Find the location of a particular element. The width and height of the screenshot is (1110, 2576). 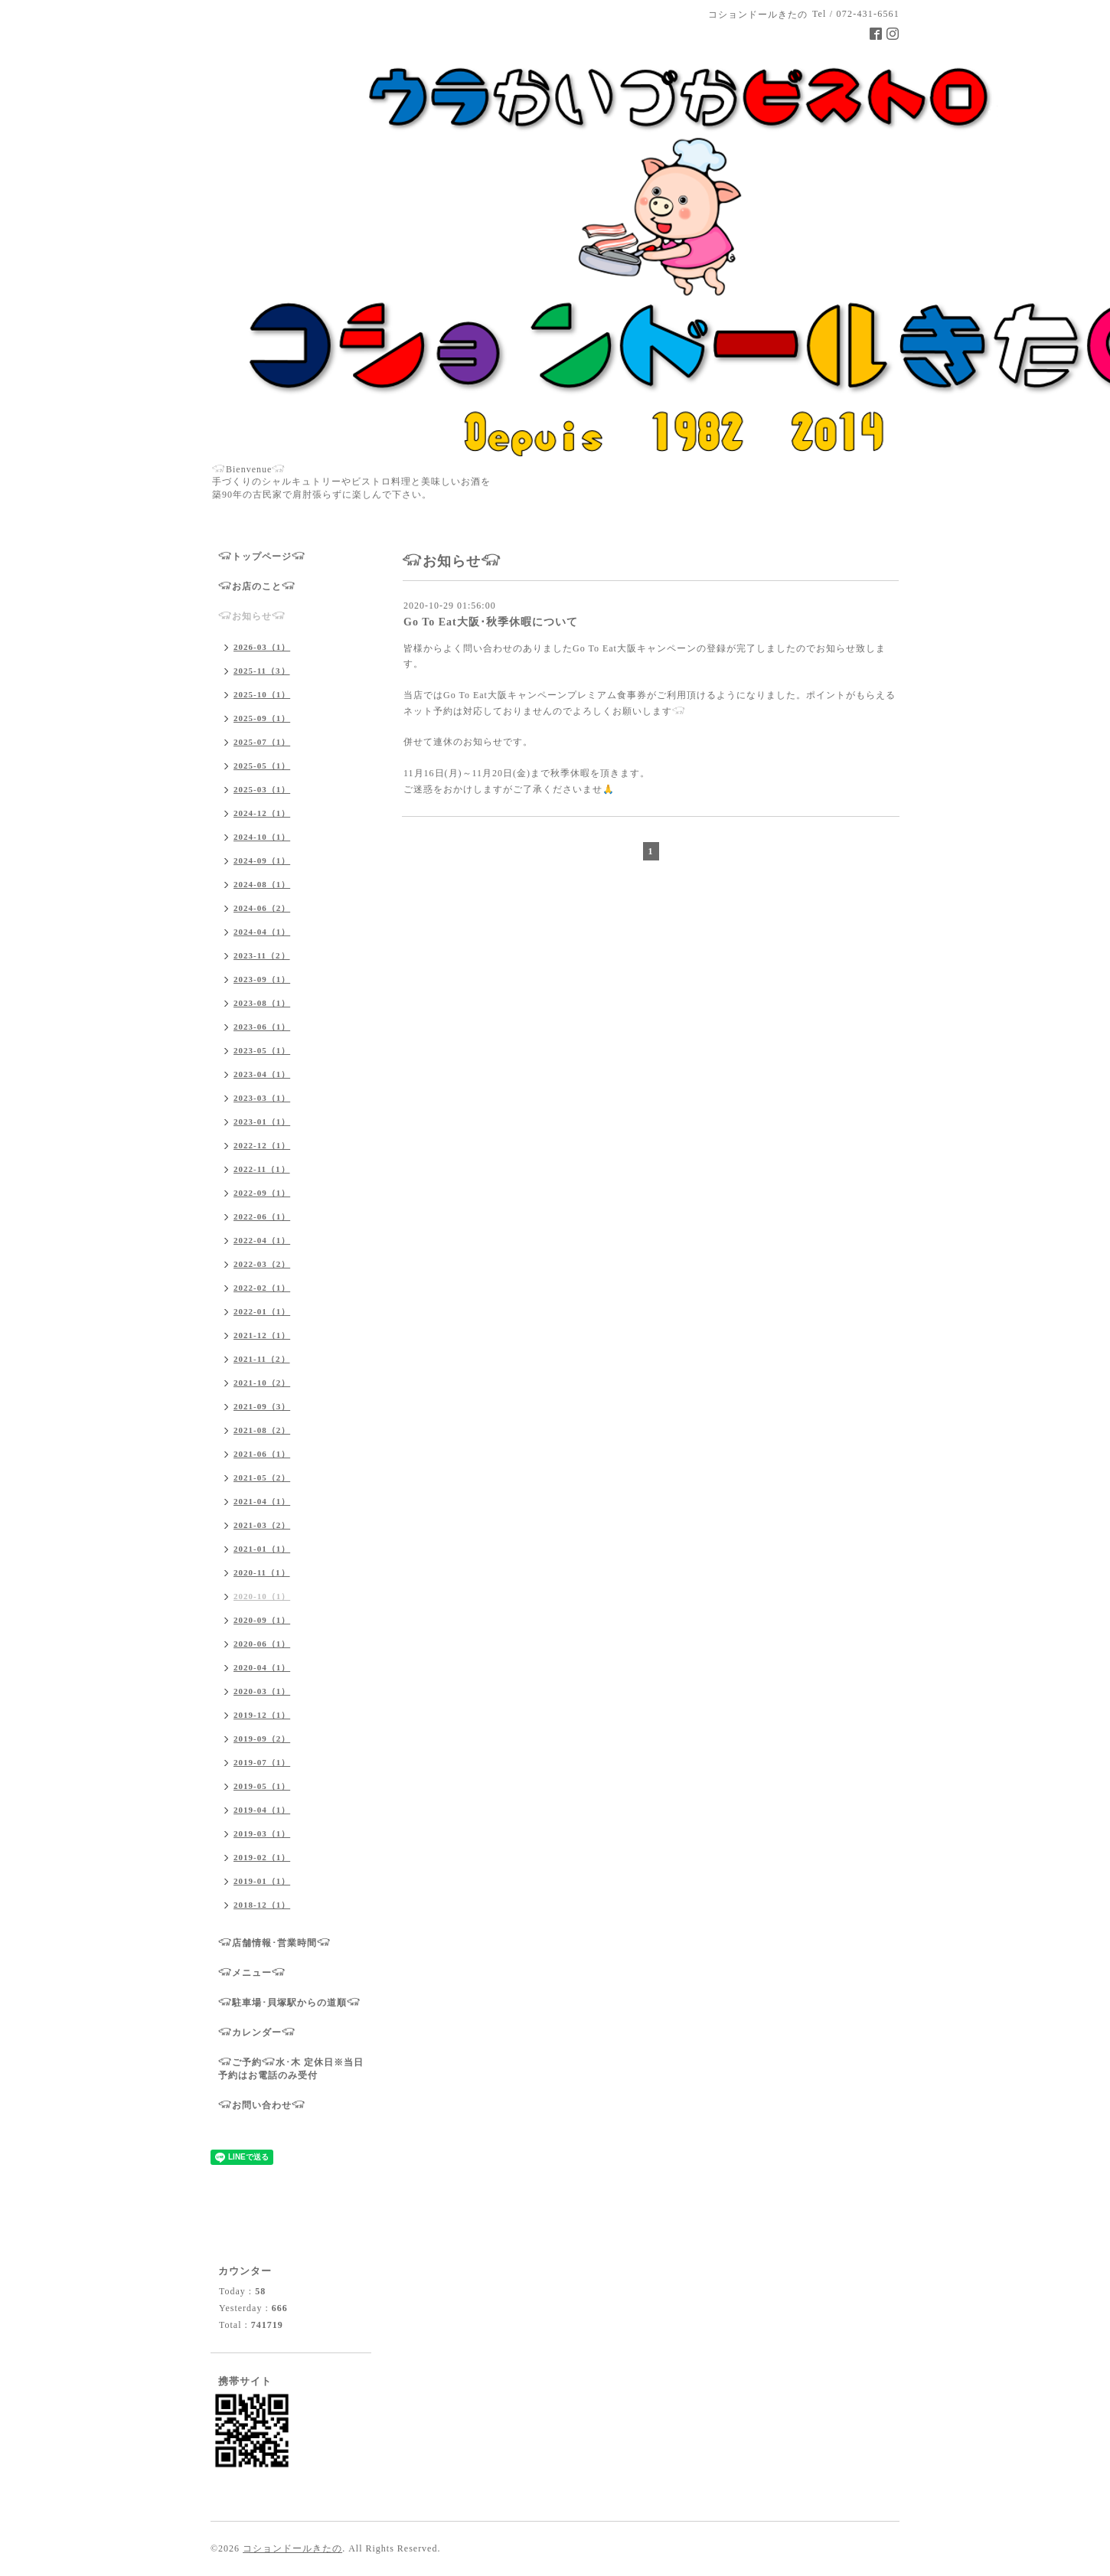

2020-04（1） is located at coordinates (261, 1667).